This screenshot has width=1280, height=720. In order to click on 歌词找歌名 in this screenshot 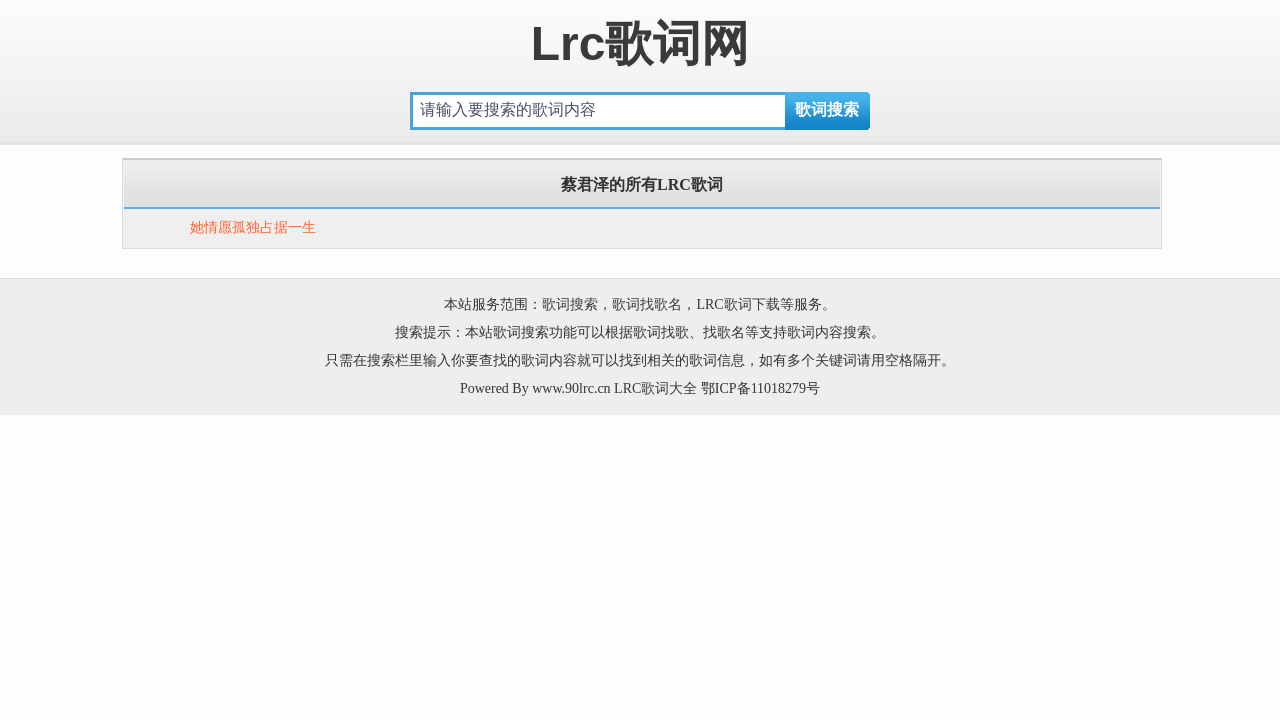, I will do `click(647, 304)`.